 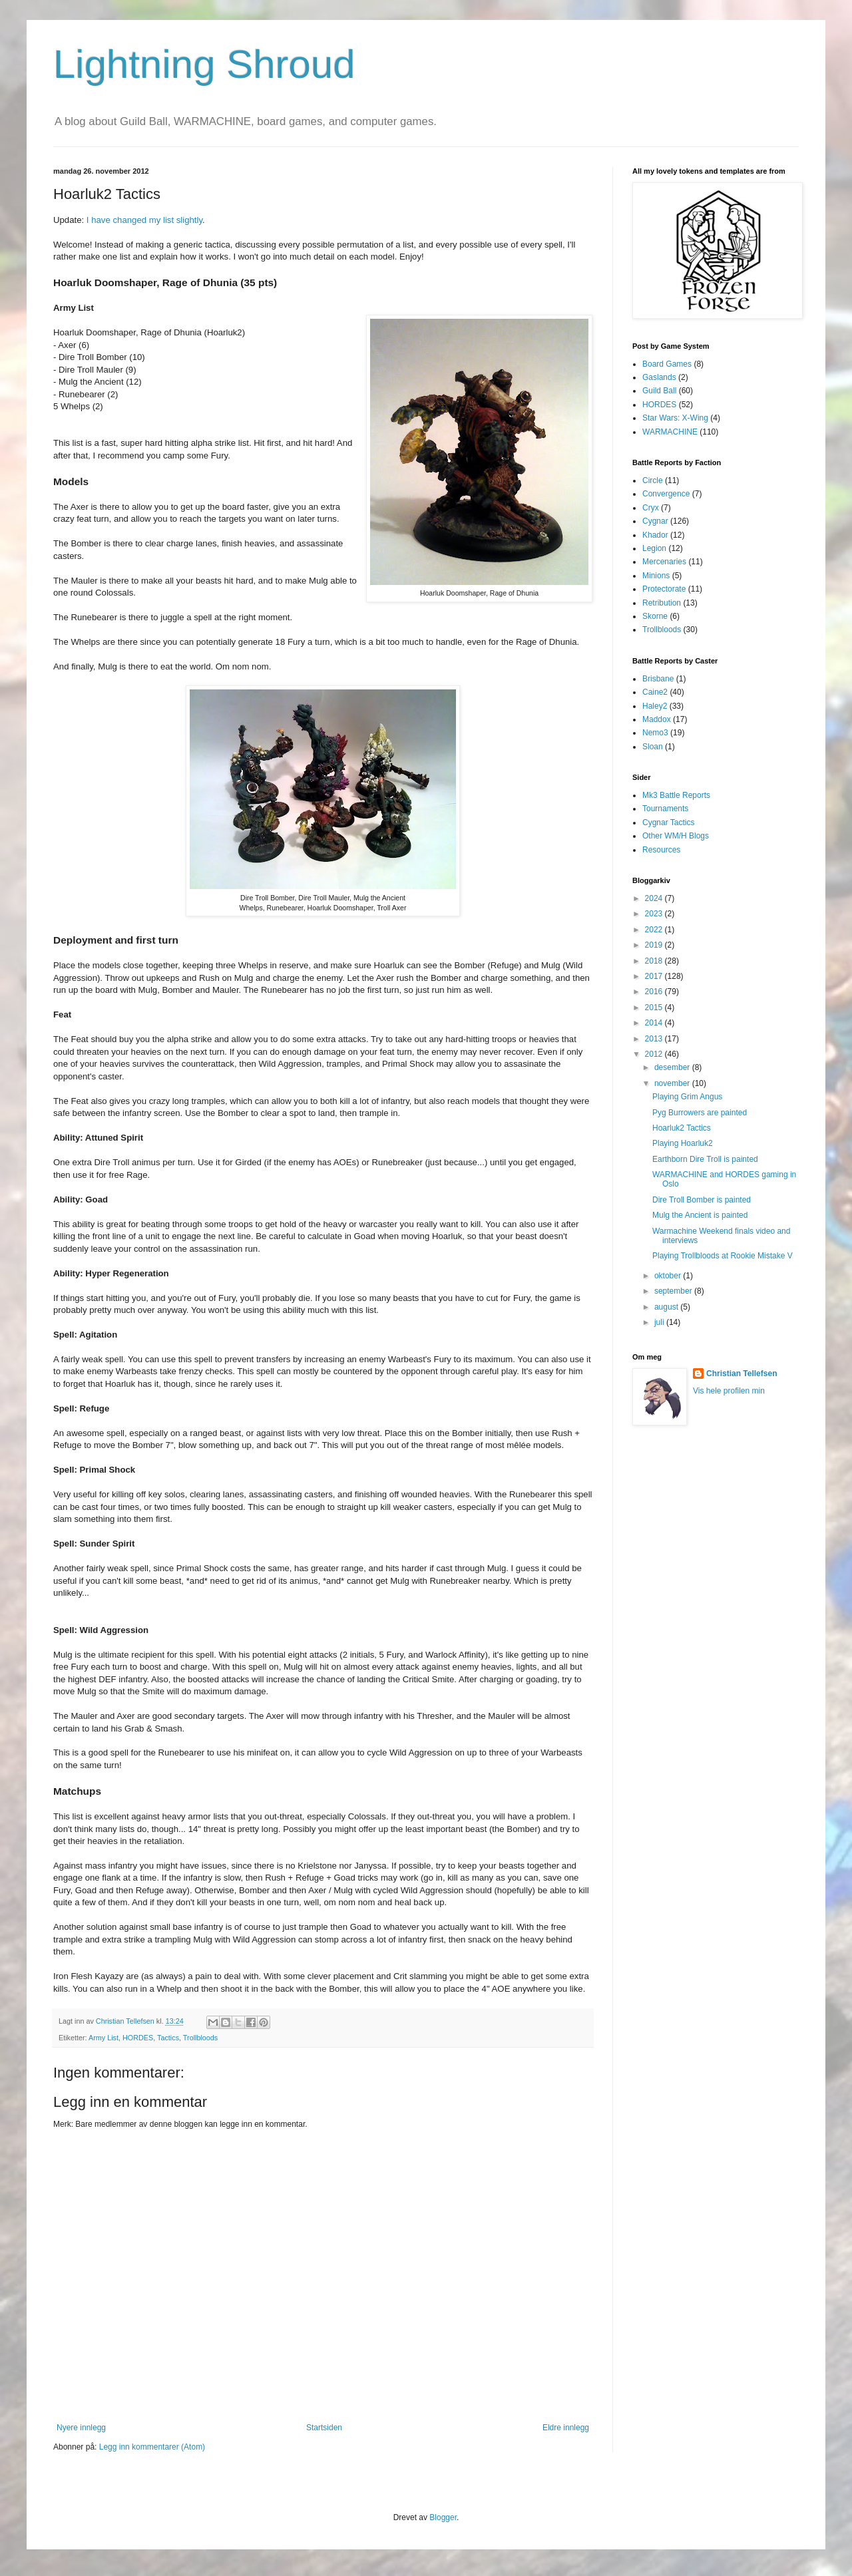 What do you see at coordinates (655, 616) in the screenshot?
I see `Skorne` at bounding box center [655, 616].